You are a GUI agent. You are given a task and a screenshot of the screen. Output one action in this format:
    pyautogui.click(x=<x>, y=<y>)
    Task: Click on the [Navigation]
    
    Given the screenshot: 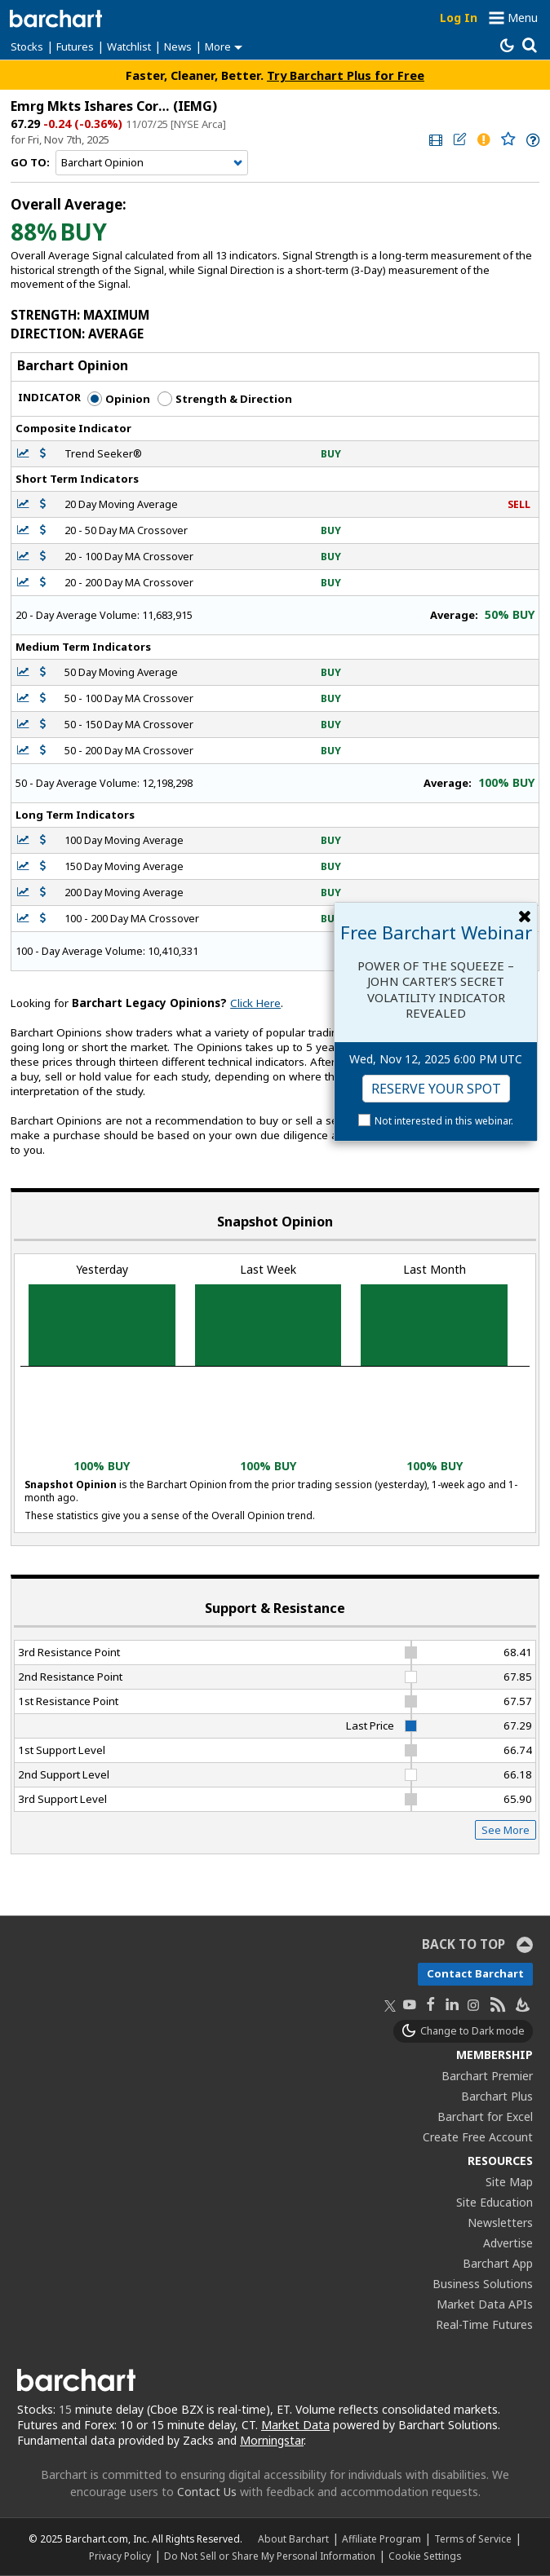 What is the action you would take?
    pyautogui.click(x=151, y=163)
    